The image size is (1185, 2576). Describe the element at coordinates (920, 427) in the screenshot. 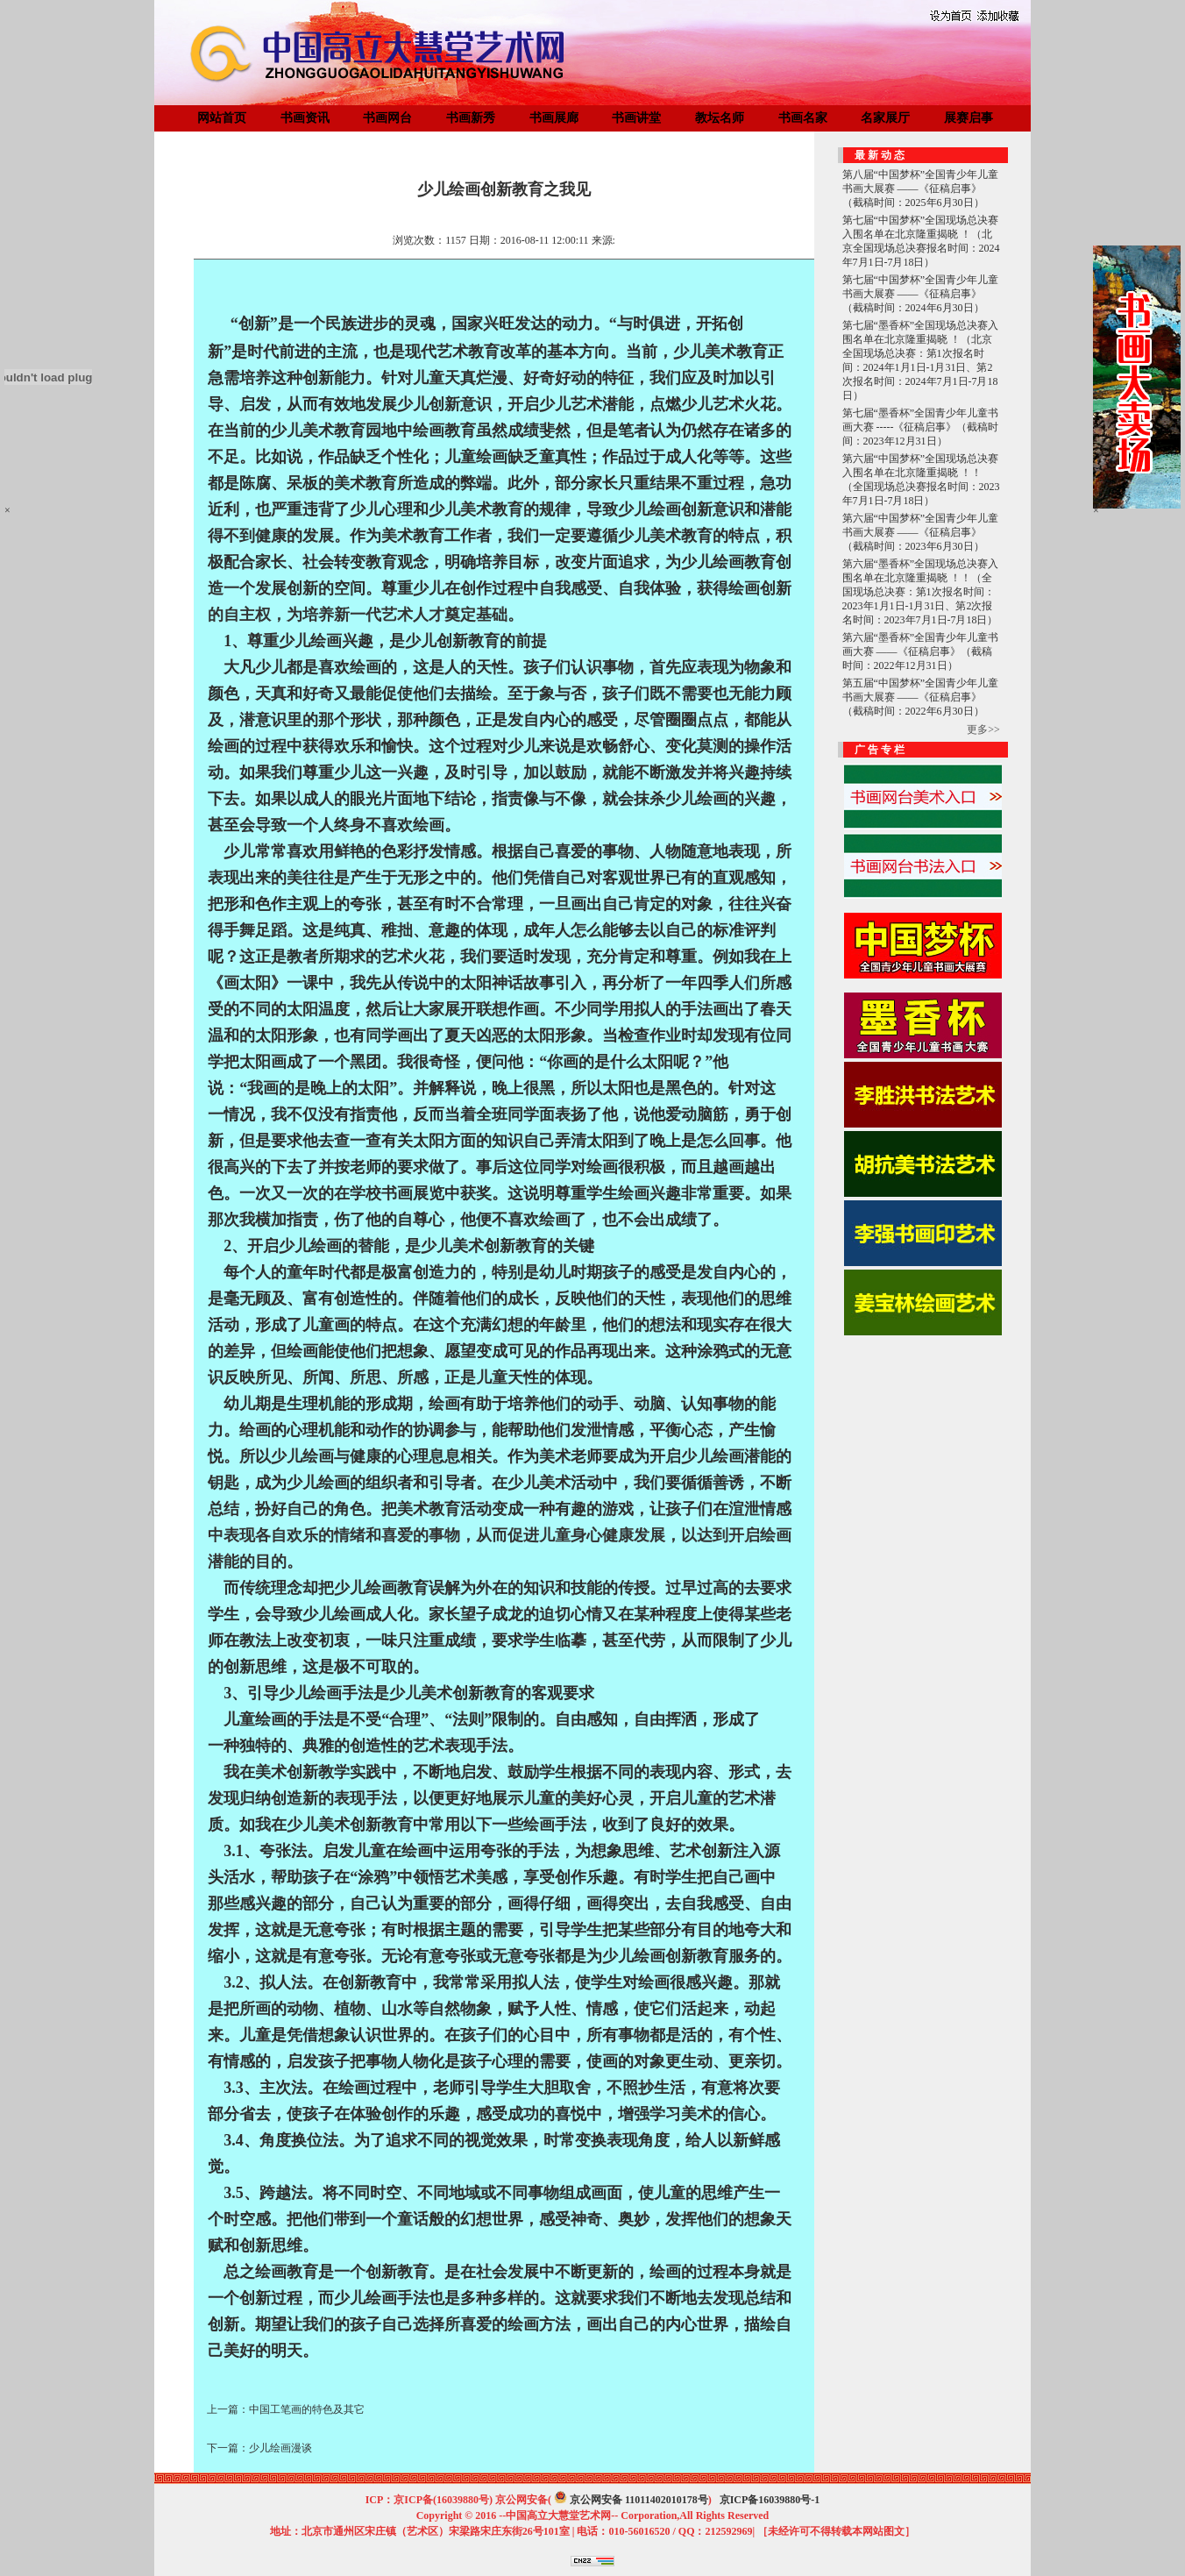

I see `第七届“墨香杯”全国青少年儿童书画大赛 -----《征稿启事》（截稿时间：2023年12月31日）` at that location.